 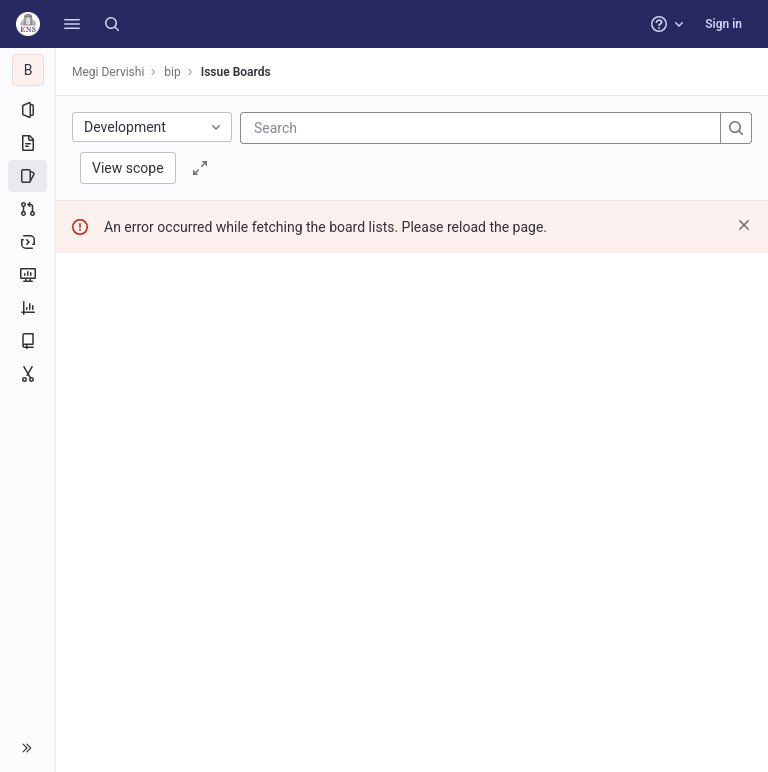 What do you see at coordinates (112, 24) in the screenshot?
I see `[Search]` at bounding box center [112, 24].